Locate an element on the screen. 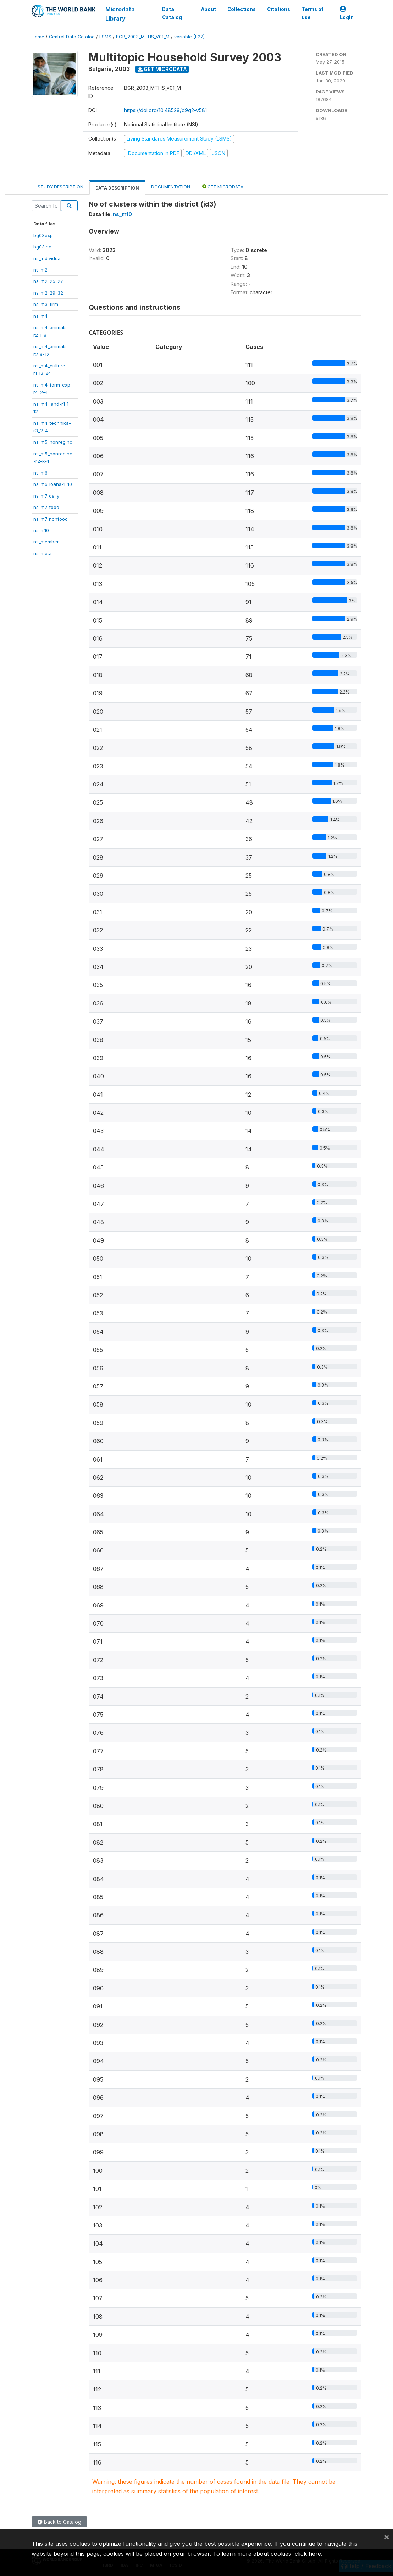 This screenshot has height=2576, width=393. variable [F22] is located at coordinates (189, 36).